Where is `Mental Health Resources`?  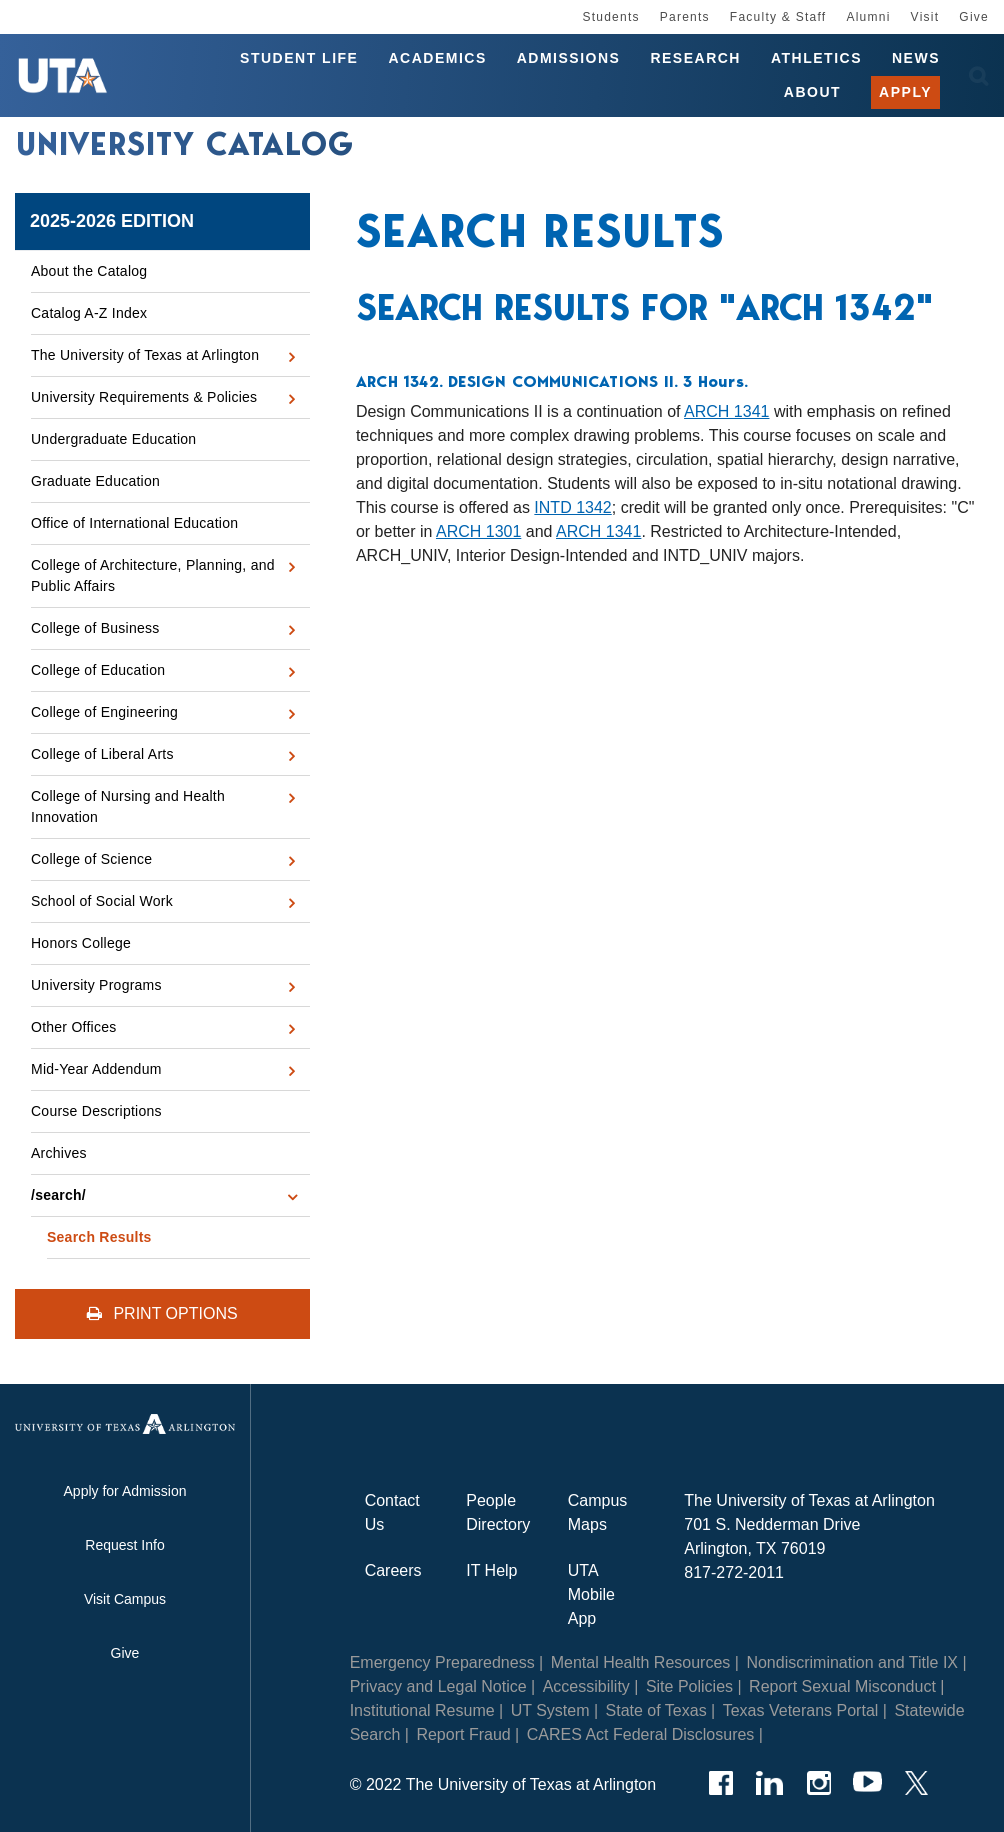 Mental Health Resources is located at coordinates (641, 1662).